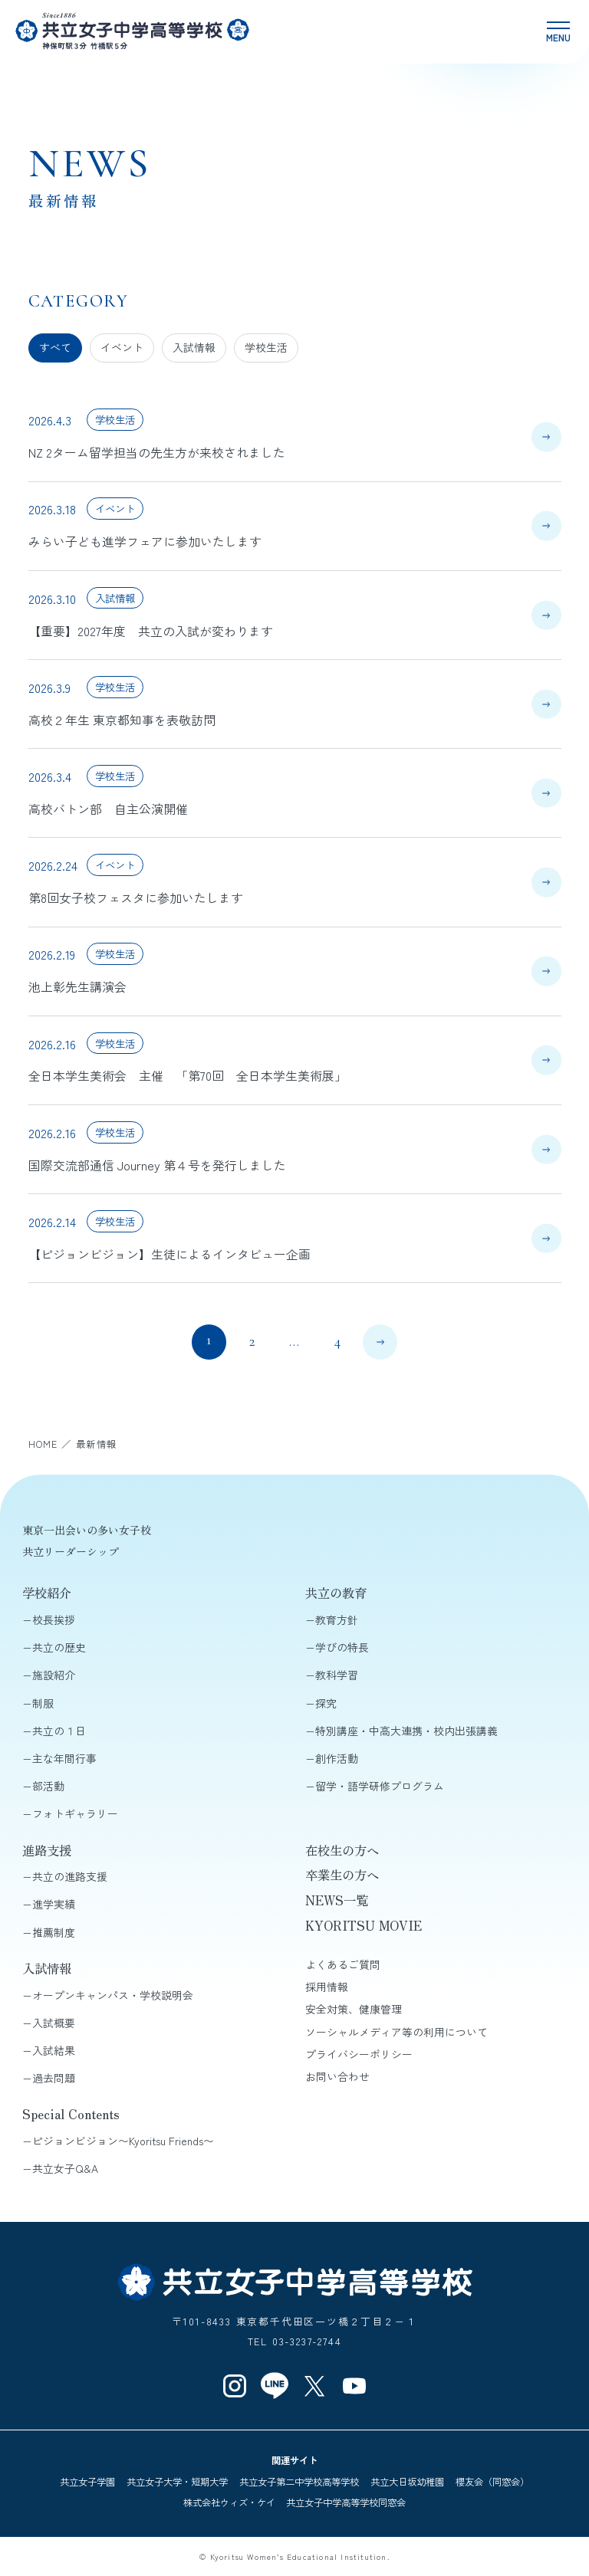  I want to click on 共立の歴史, so click(59, 1647).